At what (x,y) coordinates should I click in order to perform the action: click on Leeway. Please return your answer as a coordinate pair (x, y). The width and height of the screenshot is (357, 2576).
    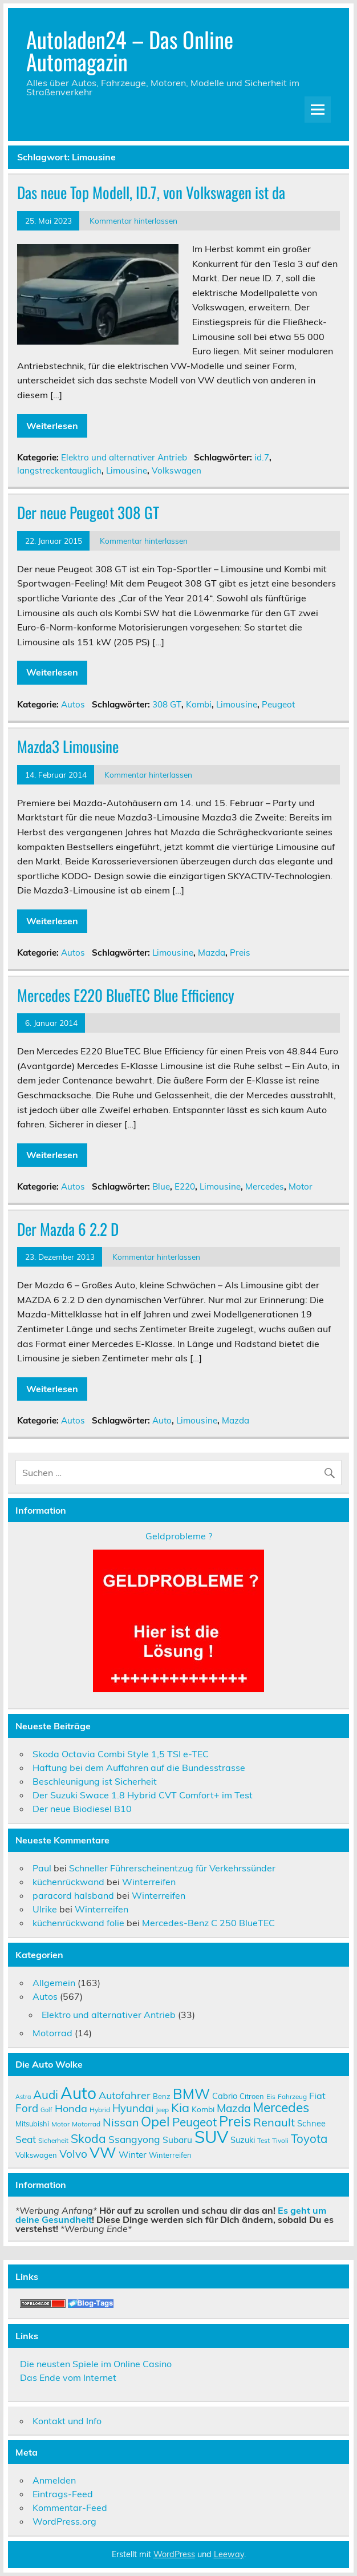
    Looking at the image, I should click on (229, 2554).